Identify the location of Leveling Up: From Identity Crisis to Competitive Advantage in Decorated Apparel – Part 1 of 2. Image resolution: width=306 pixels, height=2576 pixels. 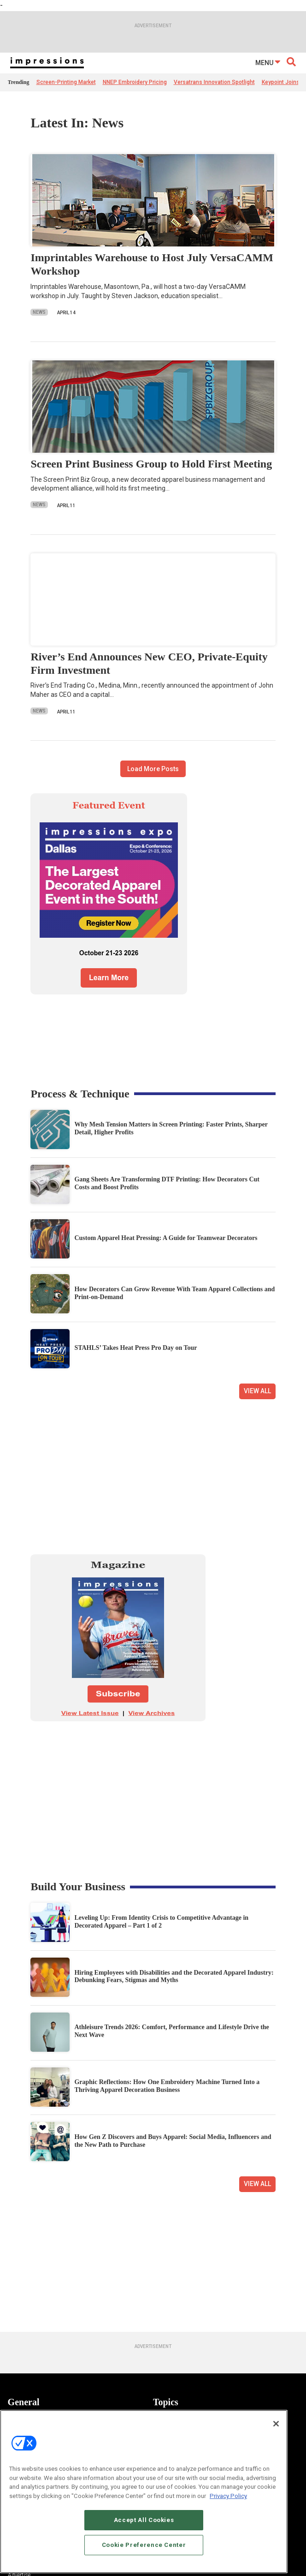
(161, 1921).